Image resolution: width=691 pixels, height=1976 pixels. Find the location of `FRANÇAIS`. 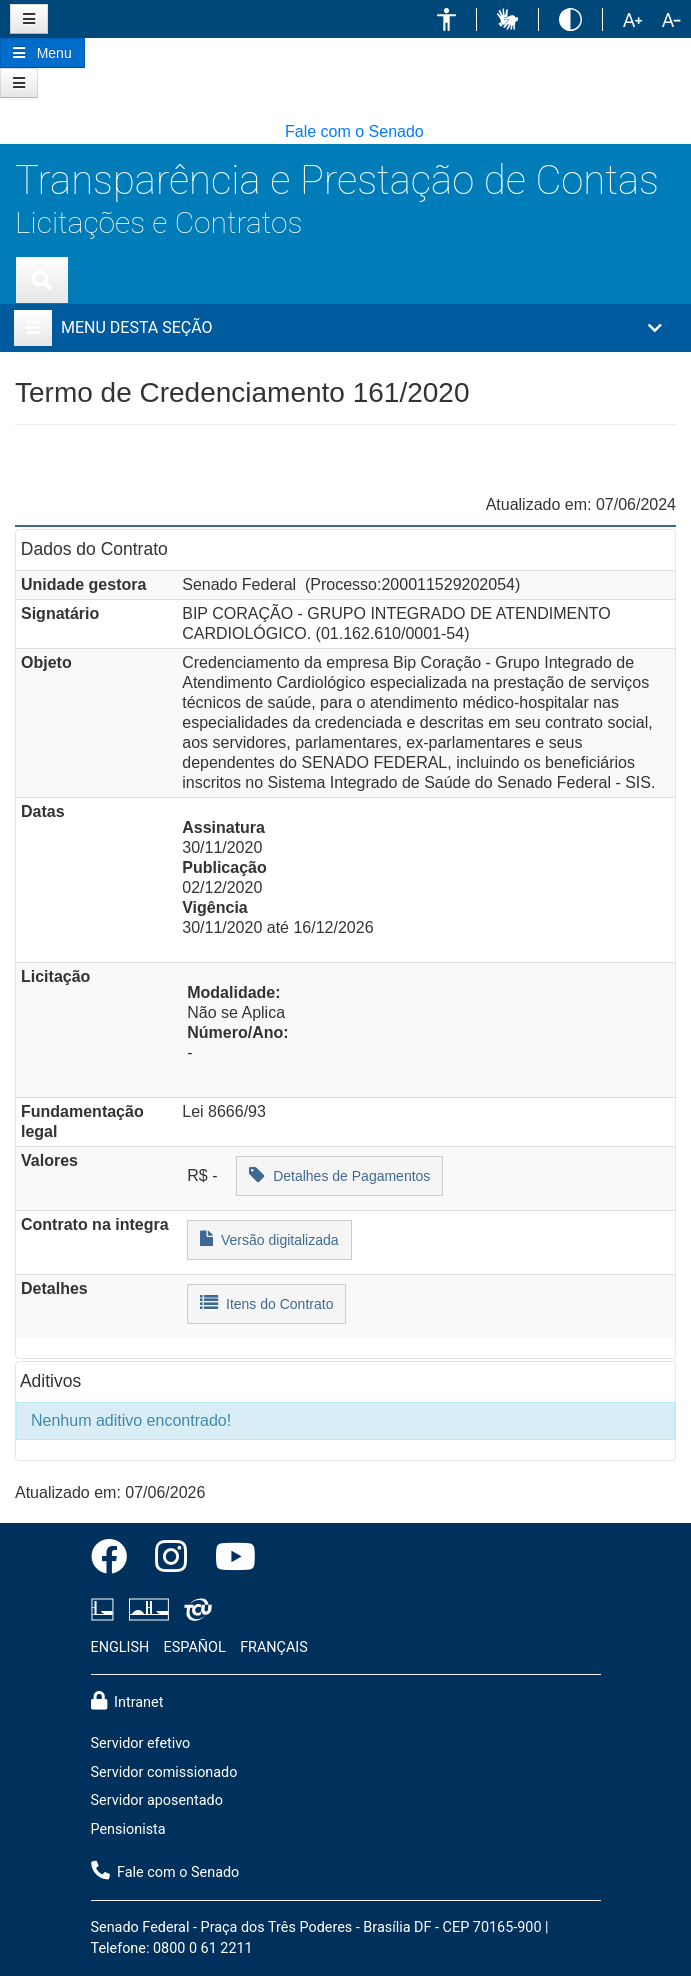

FRANÇAIS is located at coordinates (274, 1647).